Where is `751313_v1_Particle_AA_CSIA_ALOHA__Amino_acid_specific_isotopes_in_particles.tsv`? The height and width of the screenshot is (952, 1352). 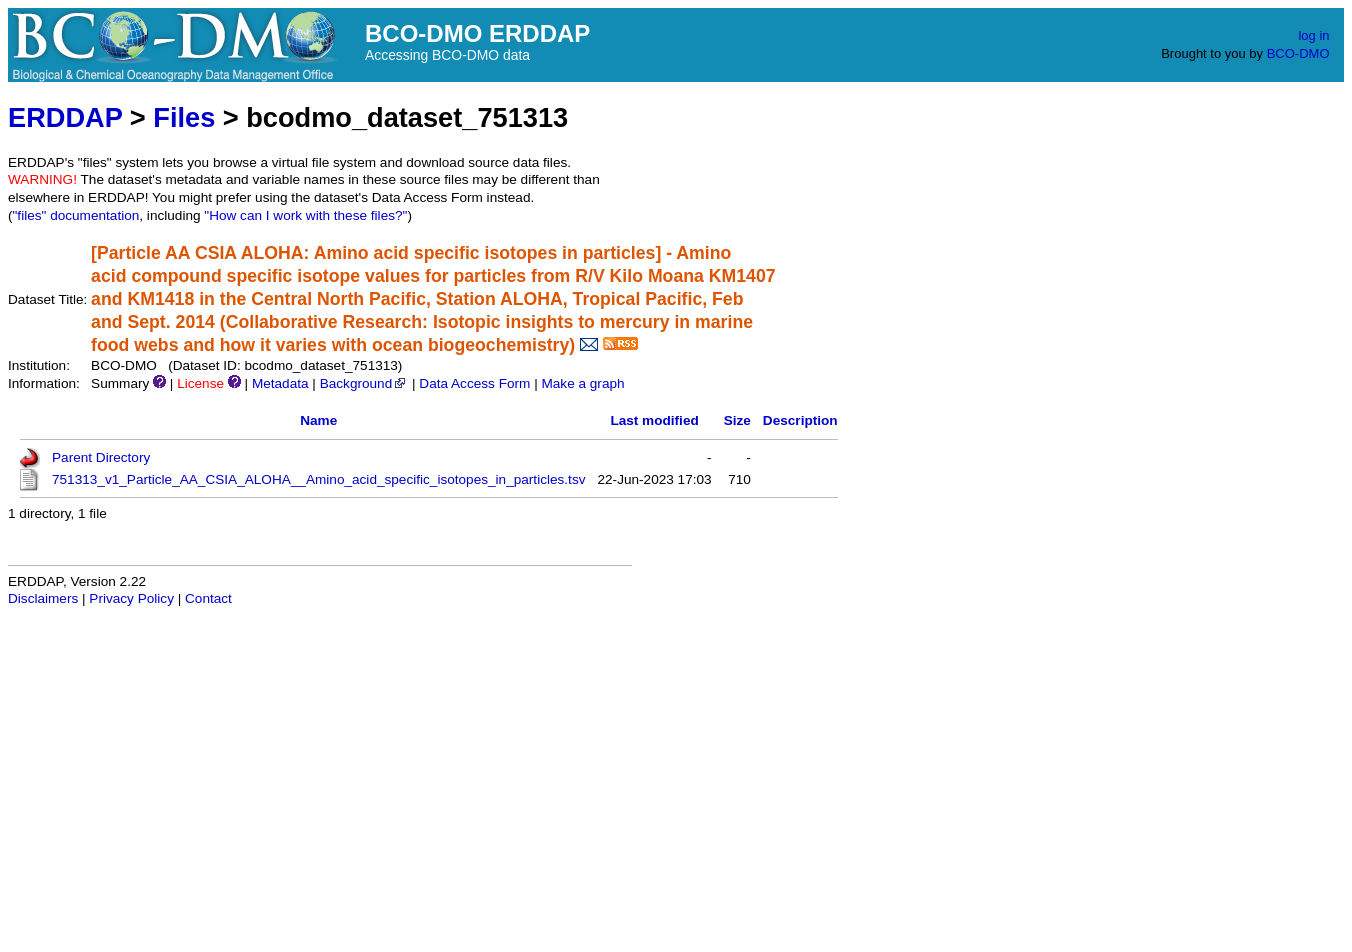
751313_v1_Particle_AA_CSIA_ALOHA__Amino_acid_specific_isotopes_in_particles.tsv is located at coordinates (319, 479).